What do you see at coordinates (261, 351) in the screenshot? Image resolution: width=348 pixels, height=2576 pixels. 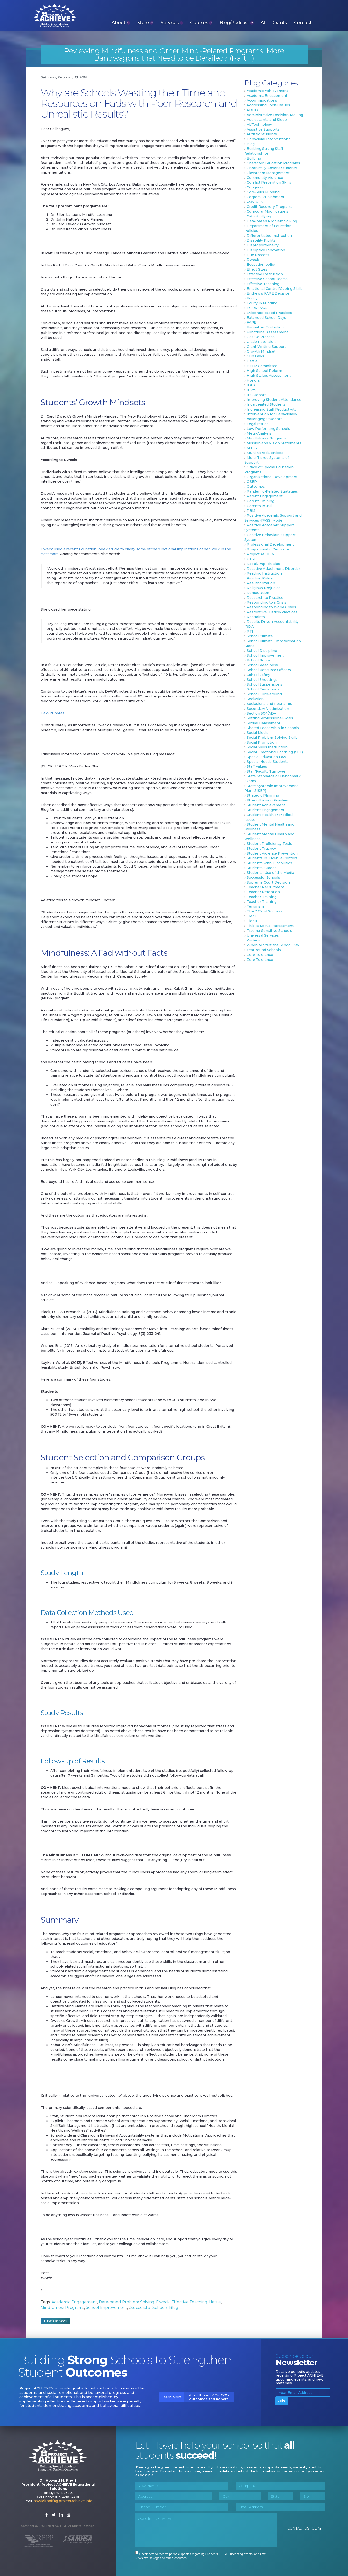 I see `Growth Mindset` at bounding box center [261, 351].